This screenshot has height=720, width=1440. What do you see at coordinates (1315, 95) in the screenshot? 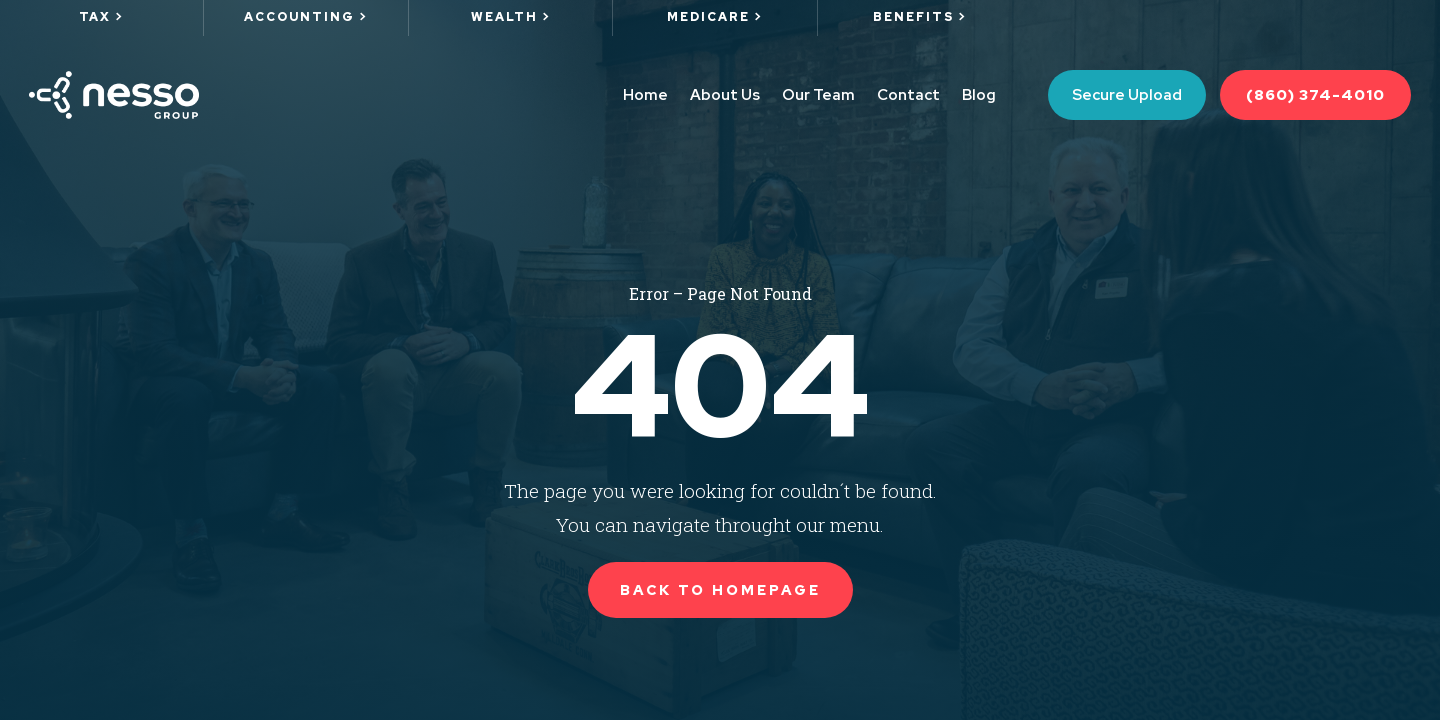
I see `(860) 374-4010` at bounding box center [1315, 95].